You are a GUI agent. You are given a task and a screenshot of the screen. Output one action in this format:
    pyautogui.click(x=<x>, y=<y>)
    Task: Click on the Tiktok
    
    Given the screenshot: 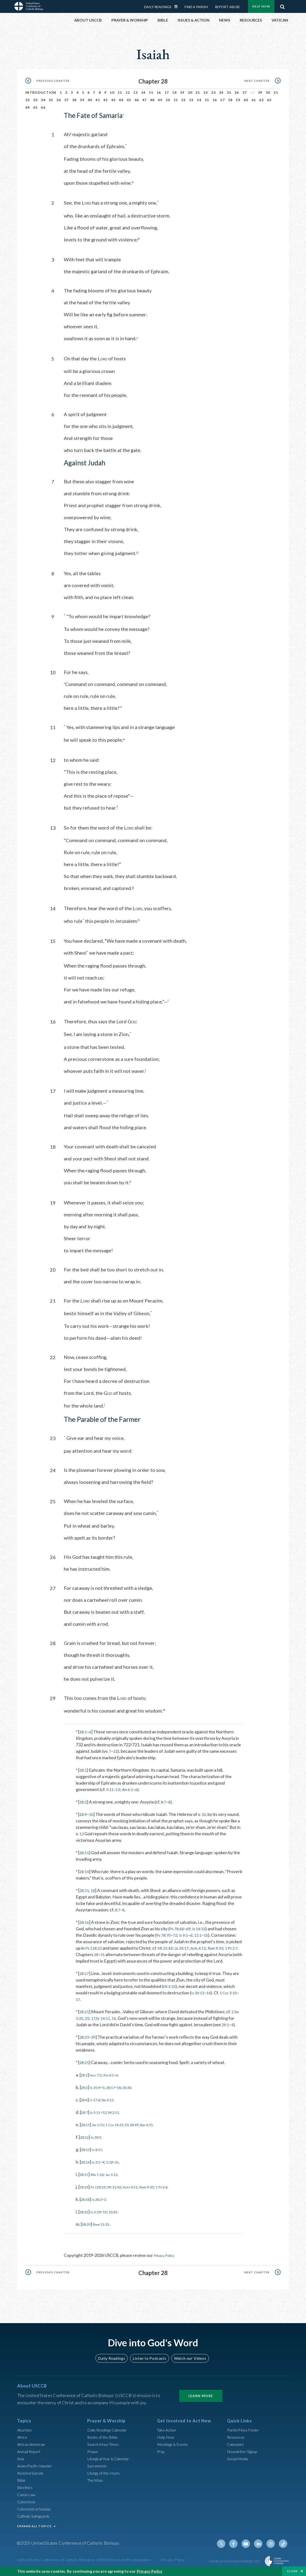 What is the action you would take?
    pyautogui.click(x=283, y=2547)
    